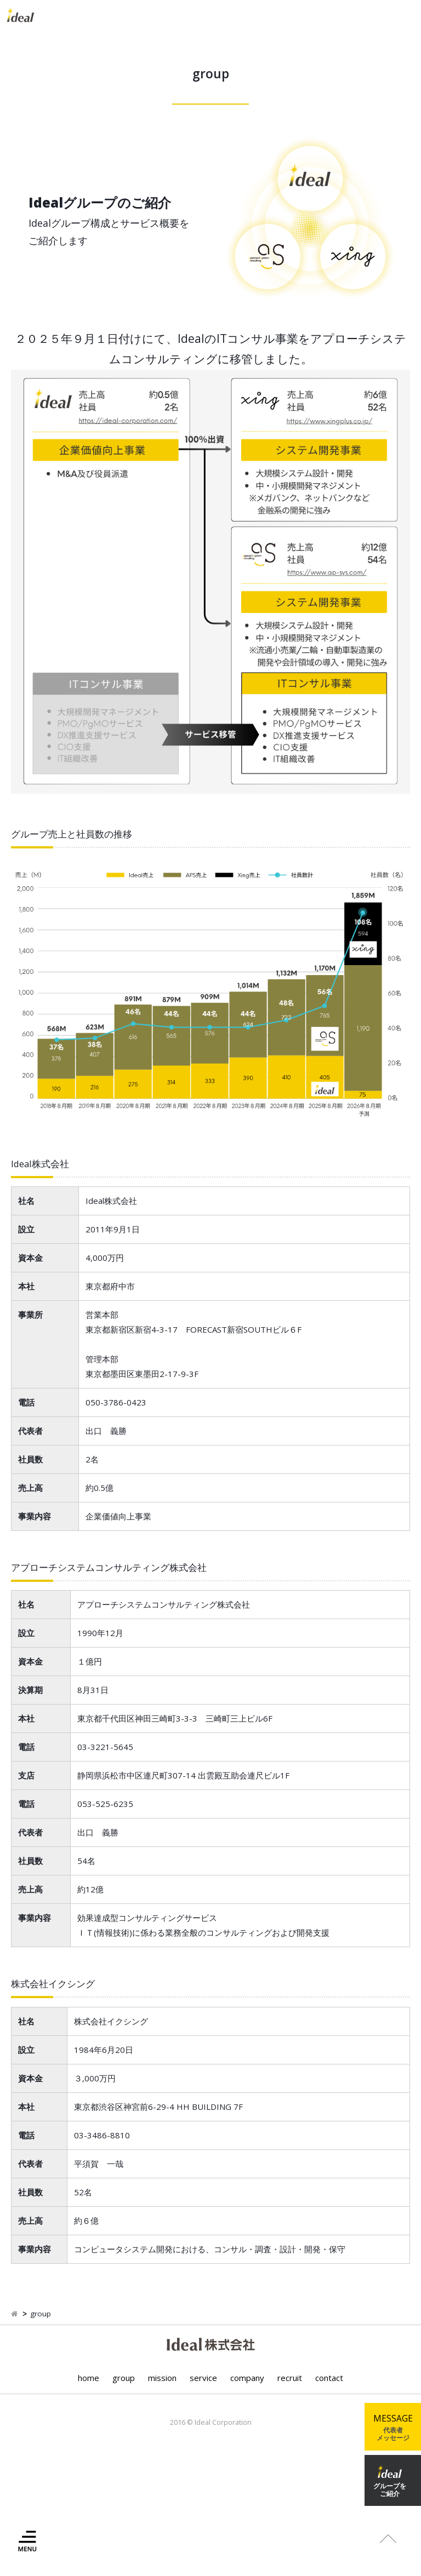 The image size is (421, 2576). Describe the element at coordinates (123, 2377) in the screenshot. I see `group` at that location.